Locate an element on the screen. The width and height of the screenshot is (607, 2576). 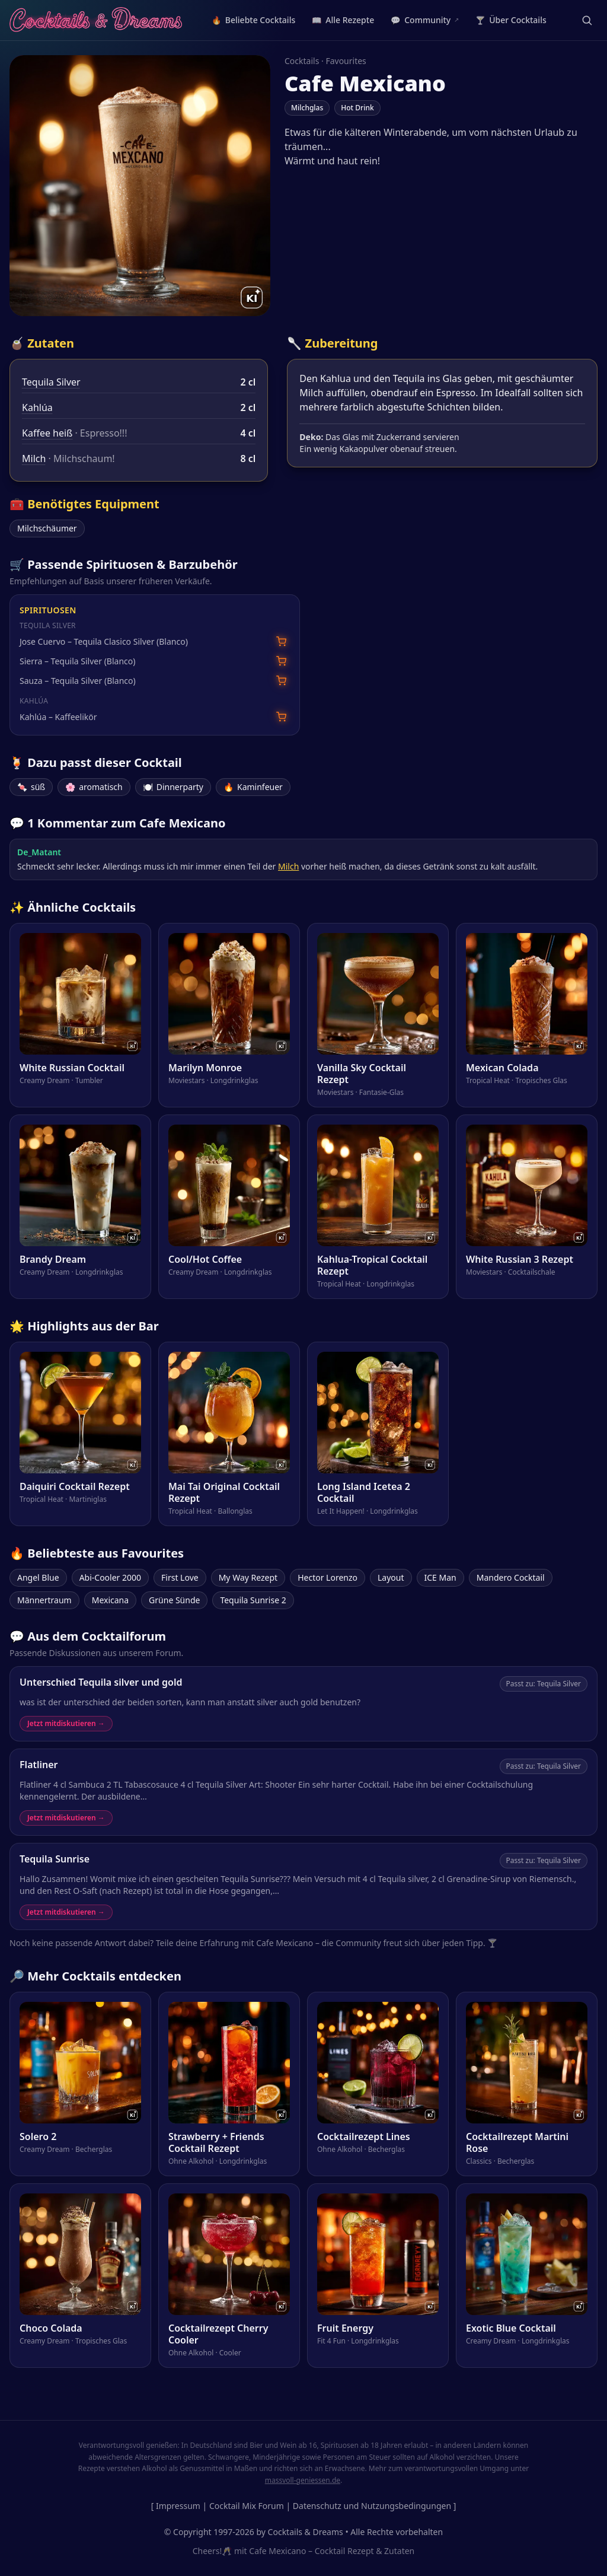
ICE Man is located at coordinates (440, 1577).